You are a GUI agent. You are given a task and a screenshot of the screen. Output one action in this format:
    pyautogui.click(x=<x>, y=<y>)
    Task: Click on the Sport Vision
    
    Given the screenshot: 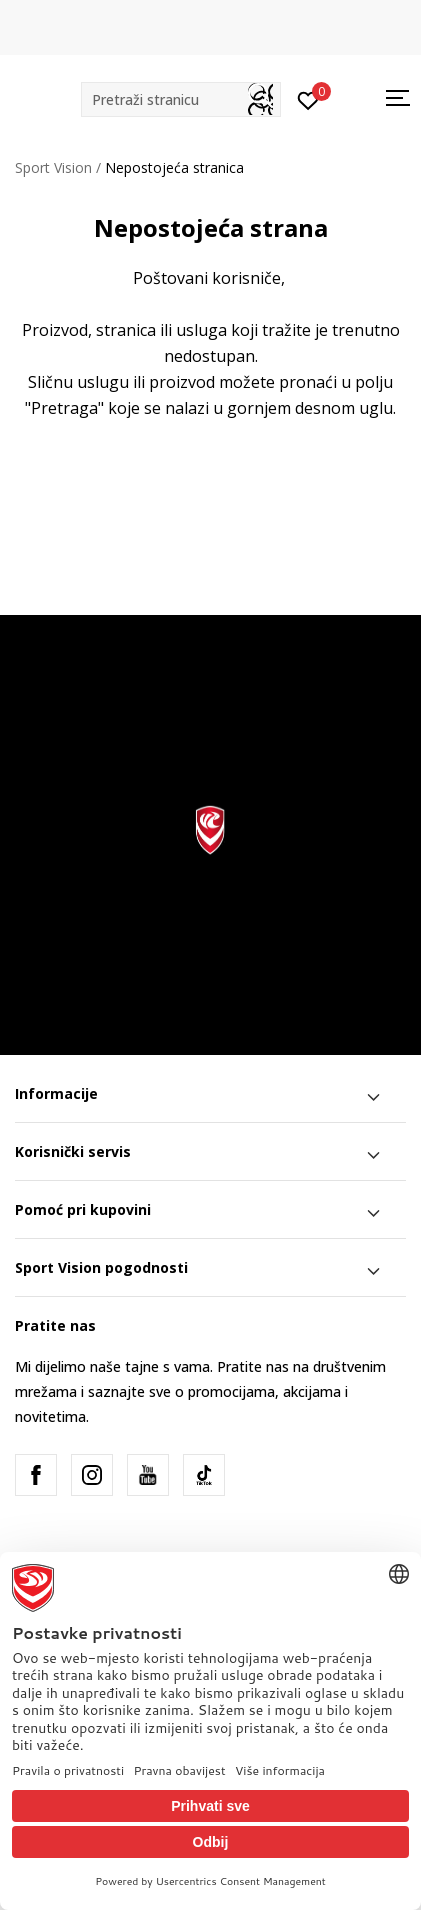 What is the action you would take?
    pyautogui.click(x=53, y=167)
    